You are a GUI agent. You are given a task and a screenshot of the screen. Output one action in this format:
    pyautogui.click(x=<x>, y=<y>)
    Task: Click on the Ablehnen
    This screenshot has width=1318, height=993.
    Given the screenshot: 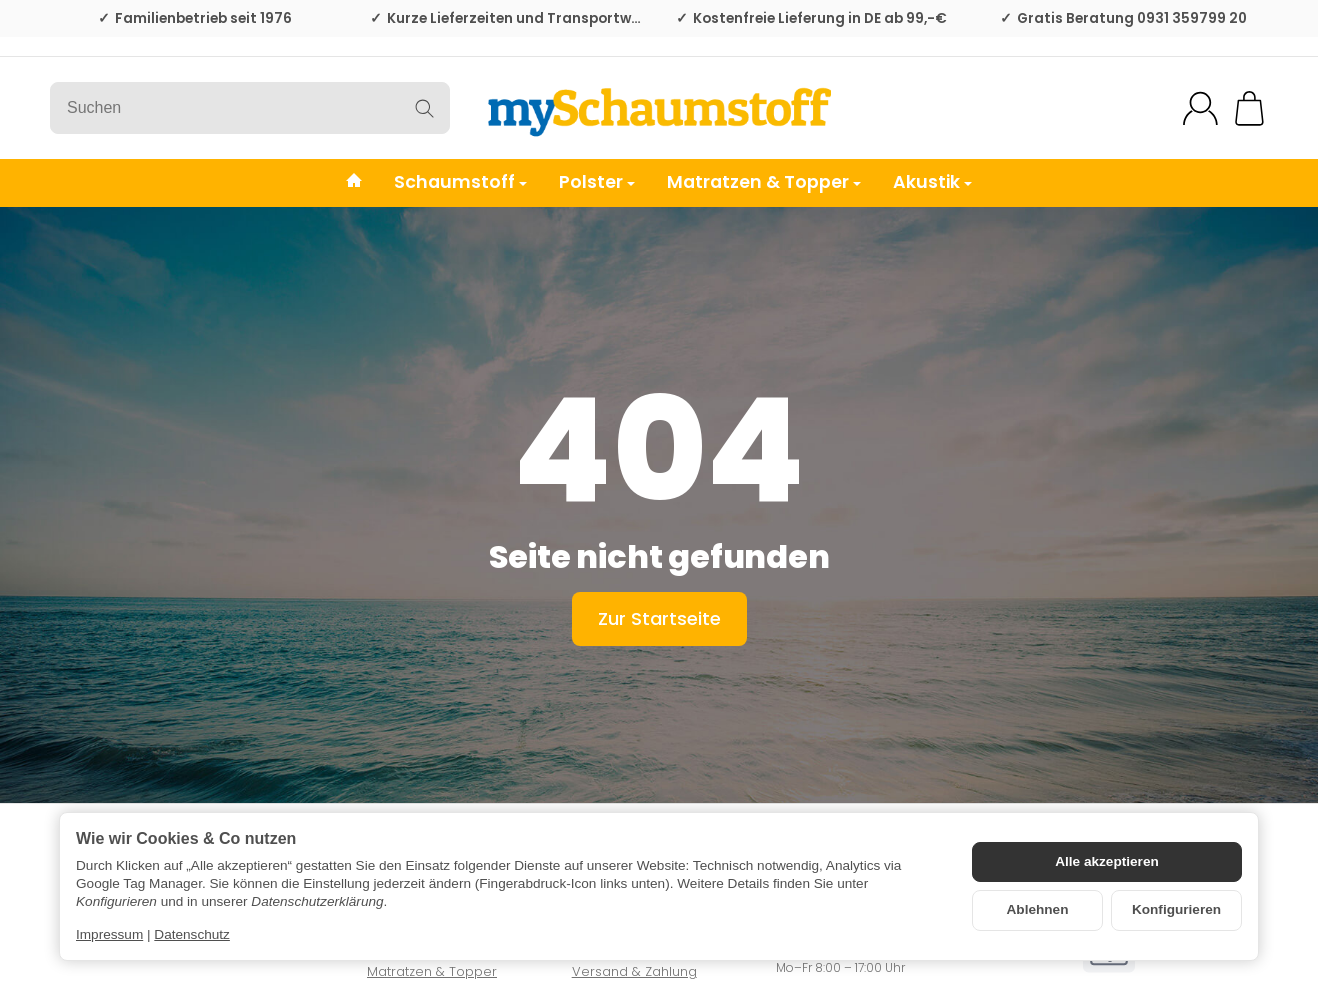 What is the action you would take?
    pyautogui.click(x=1038, y=909)
    